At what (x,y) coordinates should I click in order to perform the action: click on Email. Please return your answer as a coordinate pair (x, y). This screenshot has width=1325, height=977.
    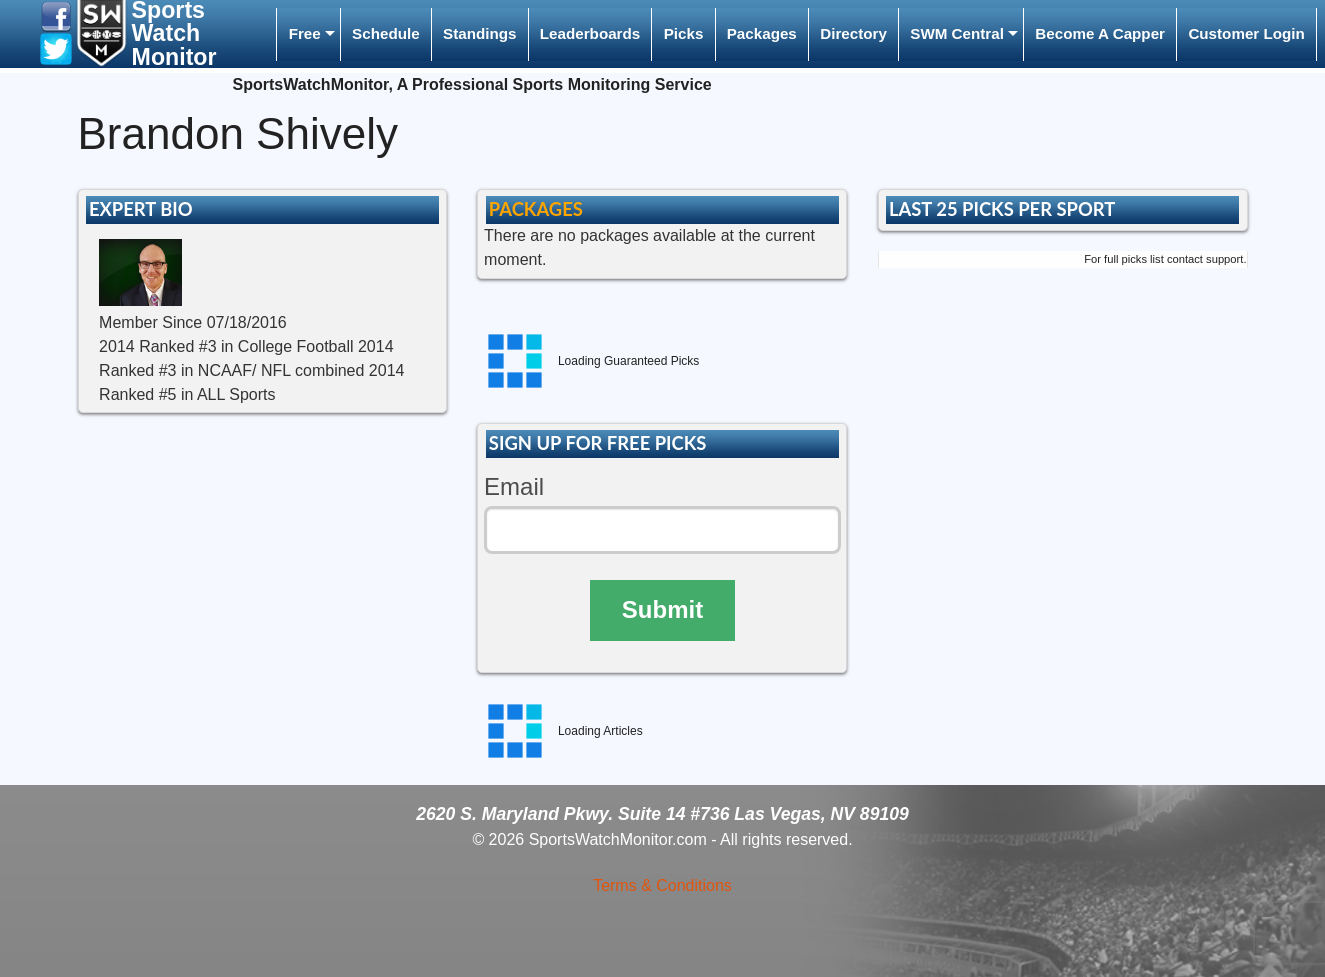
    Looking at the image, I should click on (514, 486).